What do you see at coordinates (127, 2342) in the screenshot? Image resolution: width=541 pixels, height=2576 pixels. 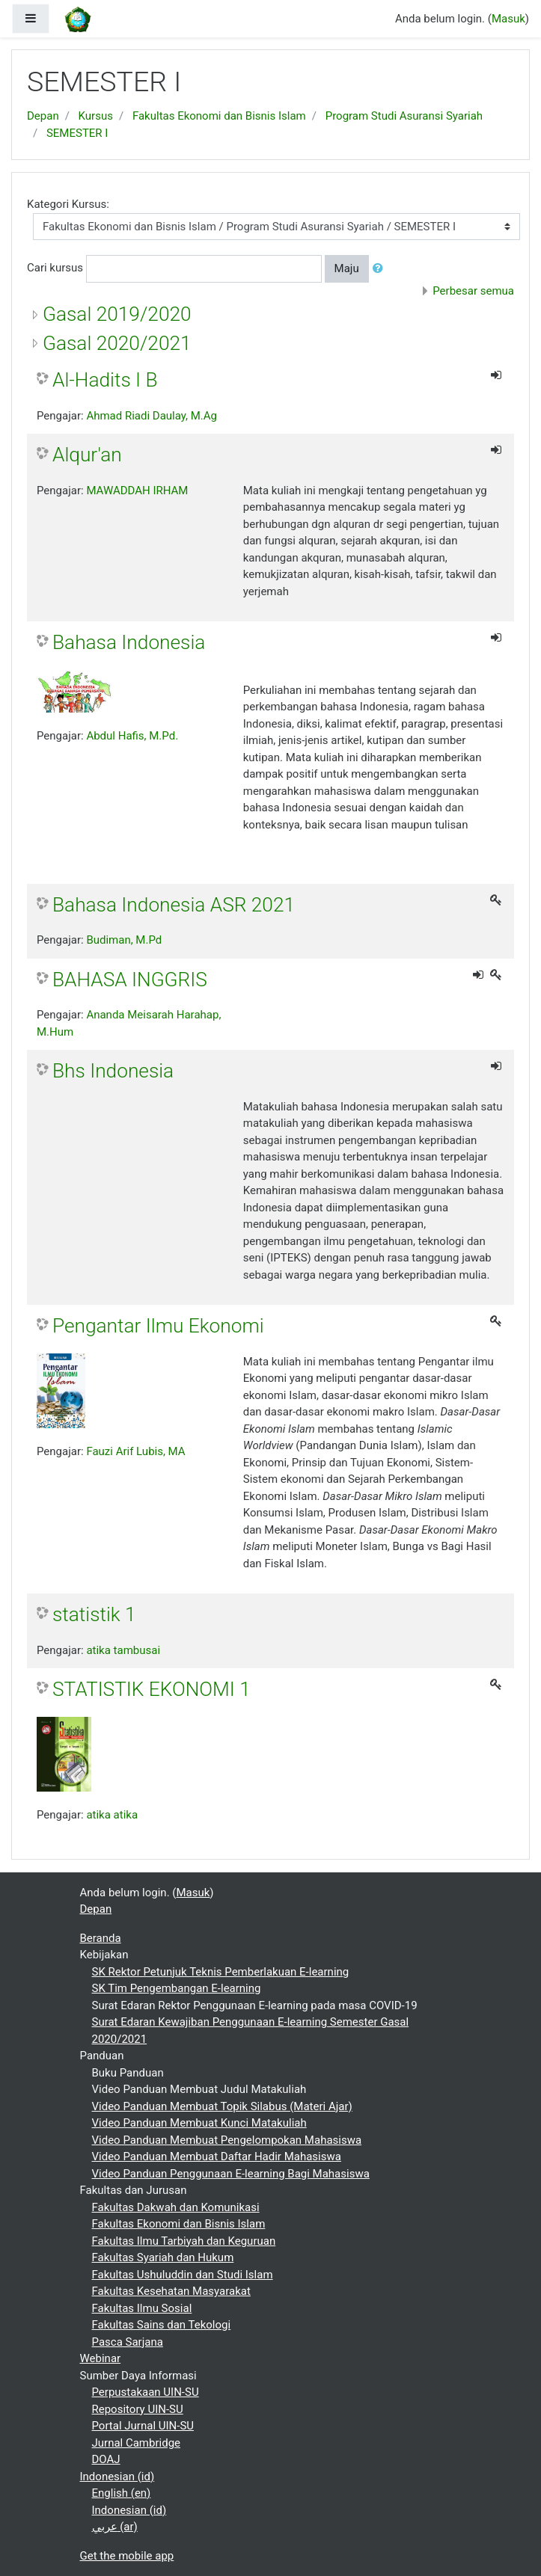 I see `Pasca Sarjana` at bounding box center [127, 2342].